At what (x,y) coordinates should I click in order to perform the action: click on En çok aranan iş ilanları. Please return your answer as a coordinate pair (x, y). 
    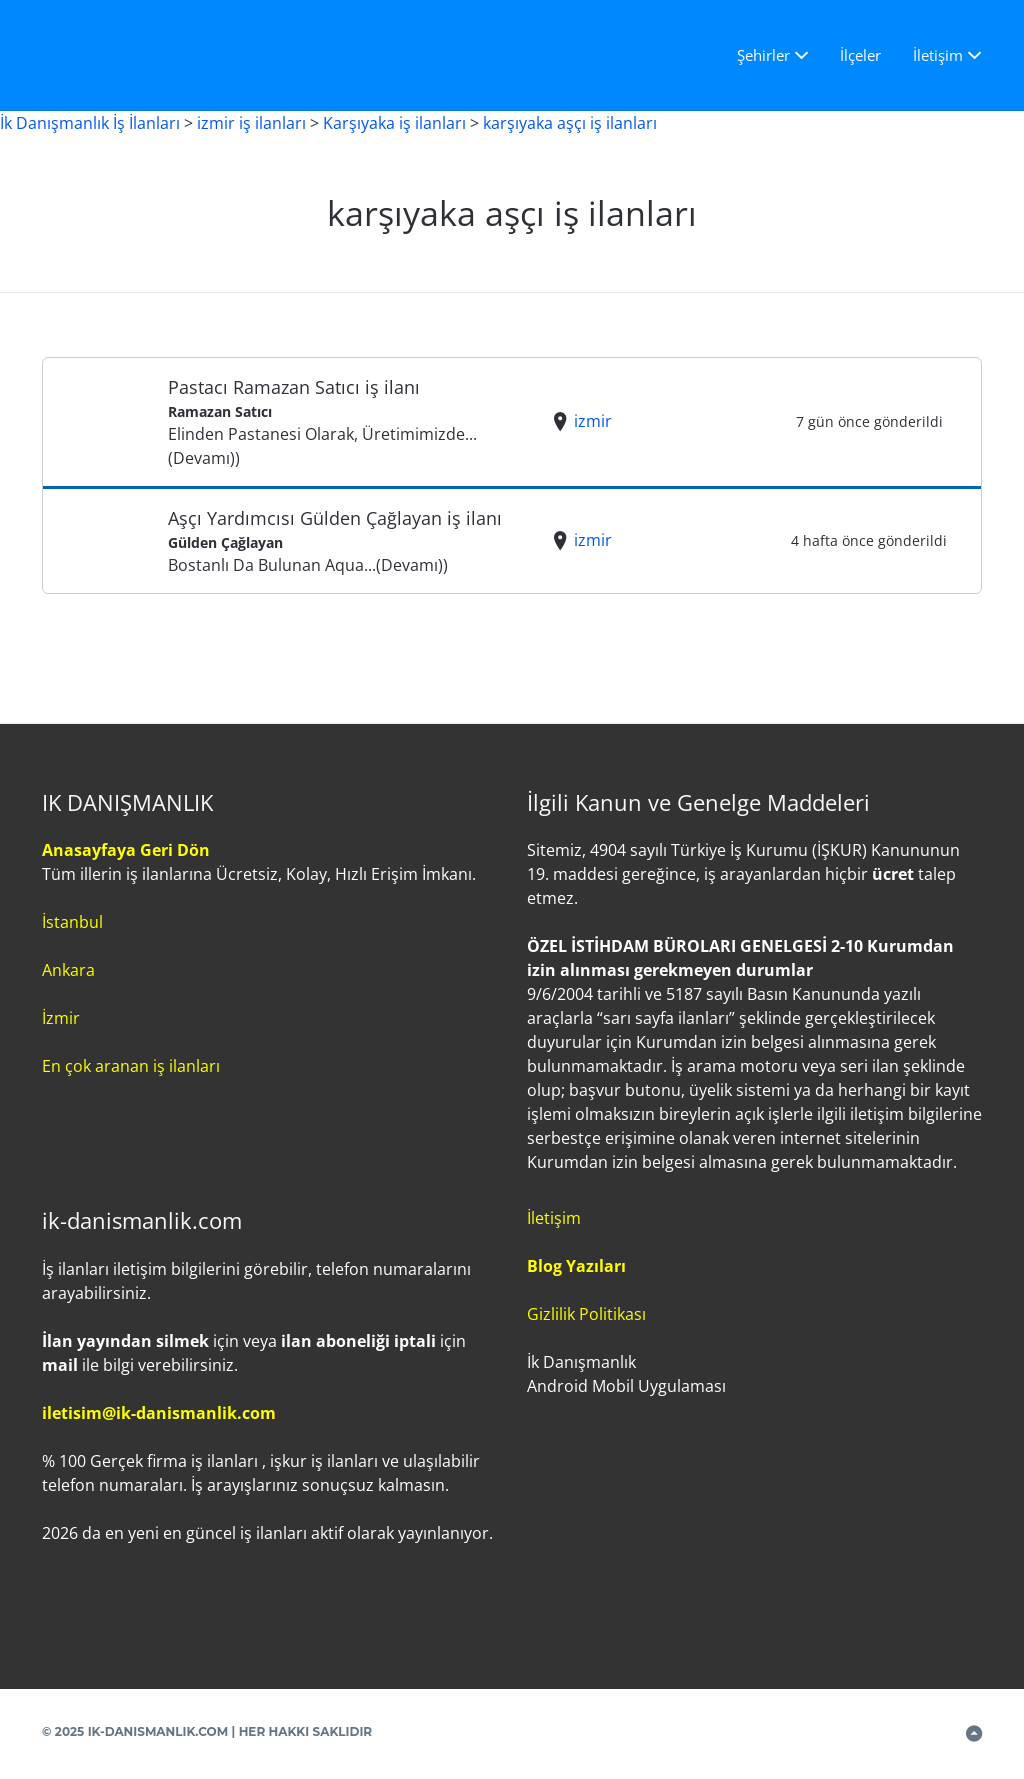
    Looking at the image, I should click on (131, 1066).